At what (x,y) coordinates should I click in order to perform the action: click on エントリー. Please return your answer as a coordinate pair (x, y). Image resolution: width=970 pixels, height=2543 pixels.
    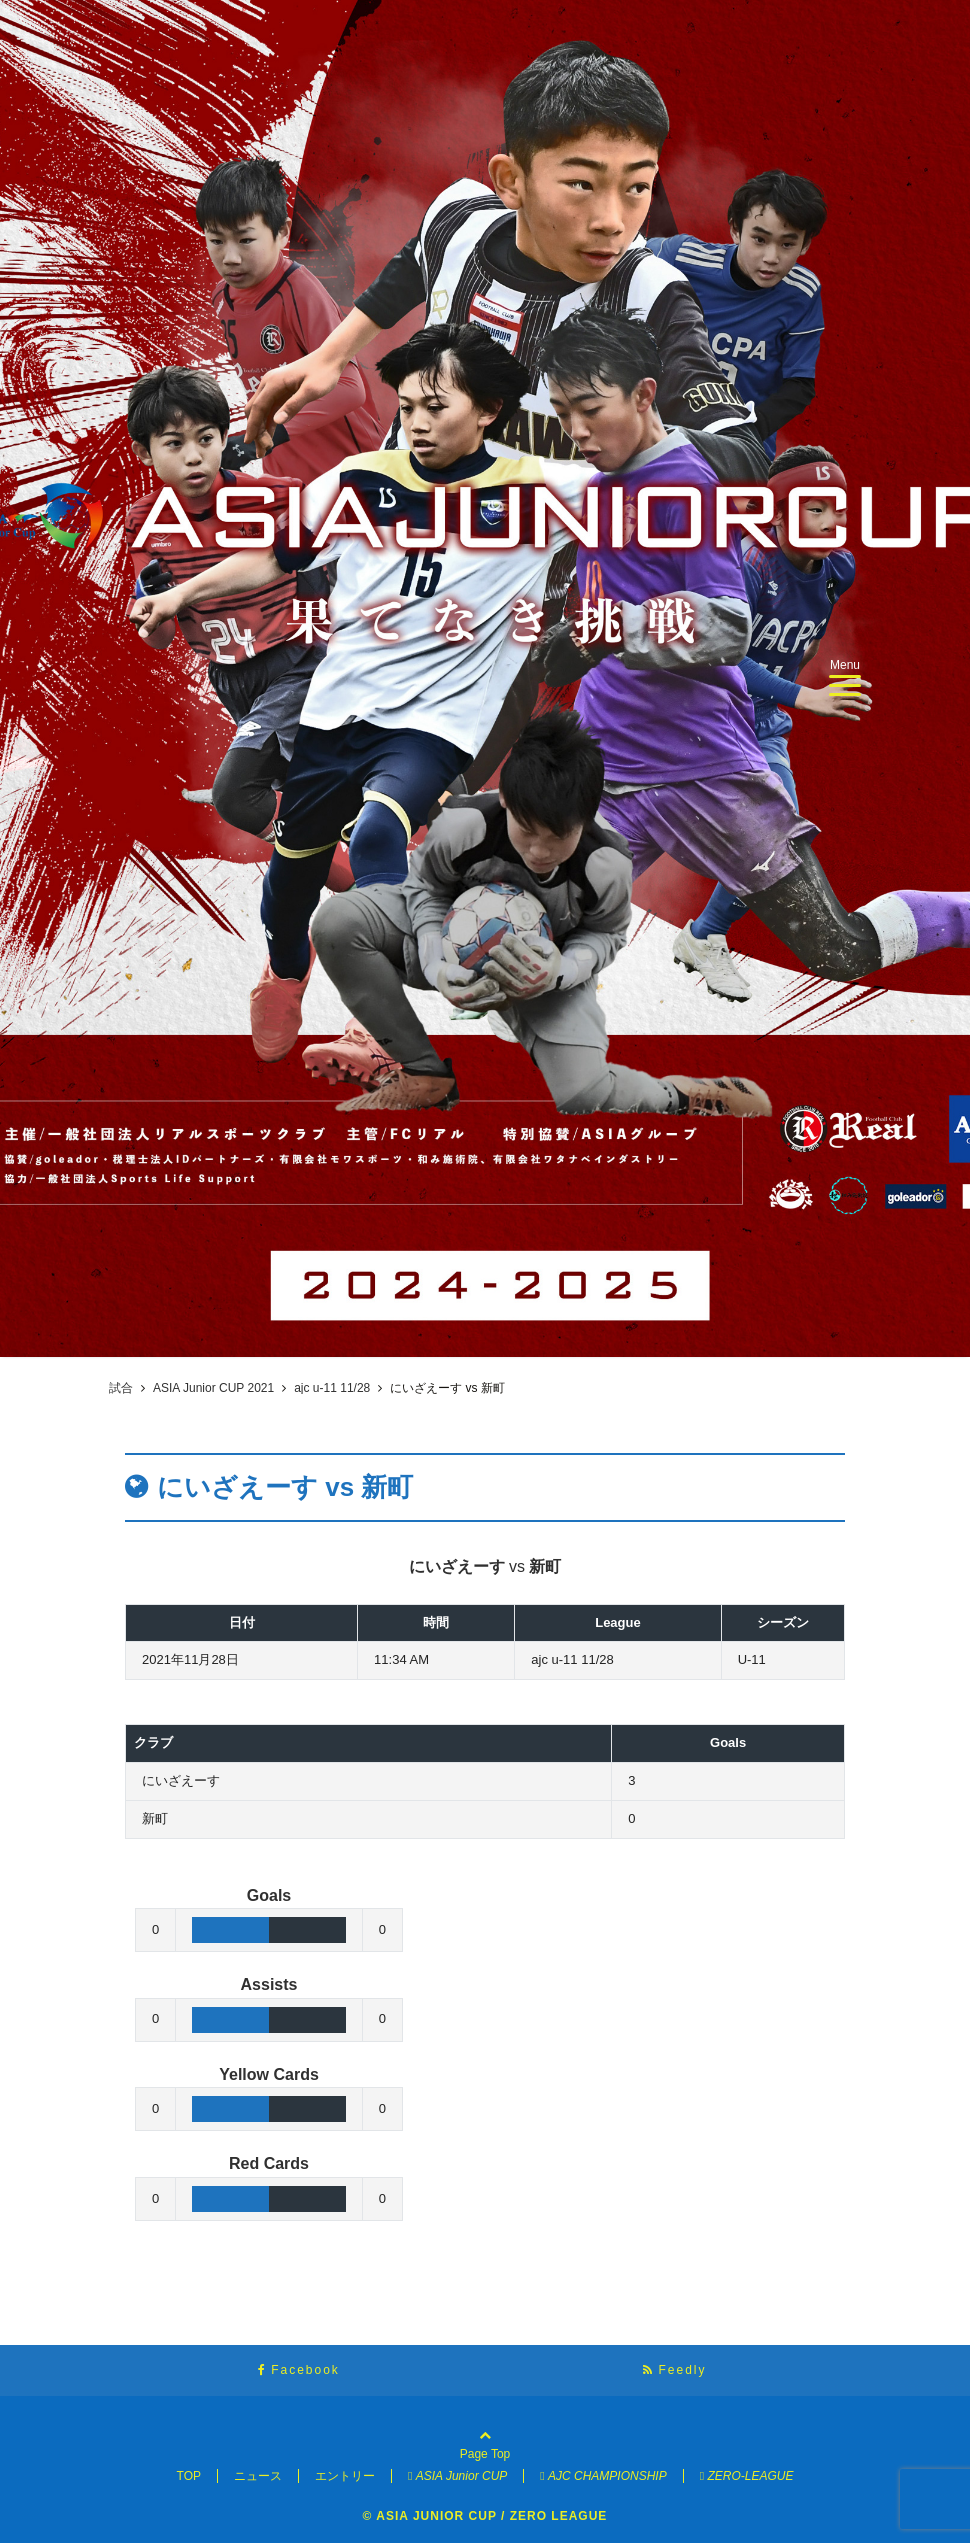
    Looking at the image, I should click on (345, 2476).